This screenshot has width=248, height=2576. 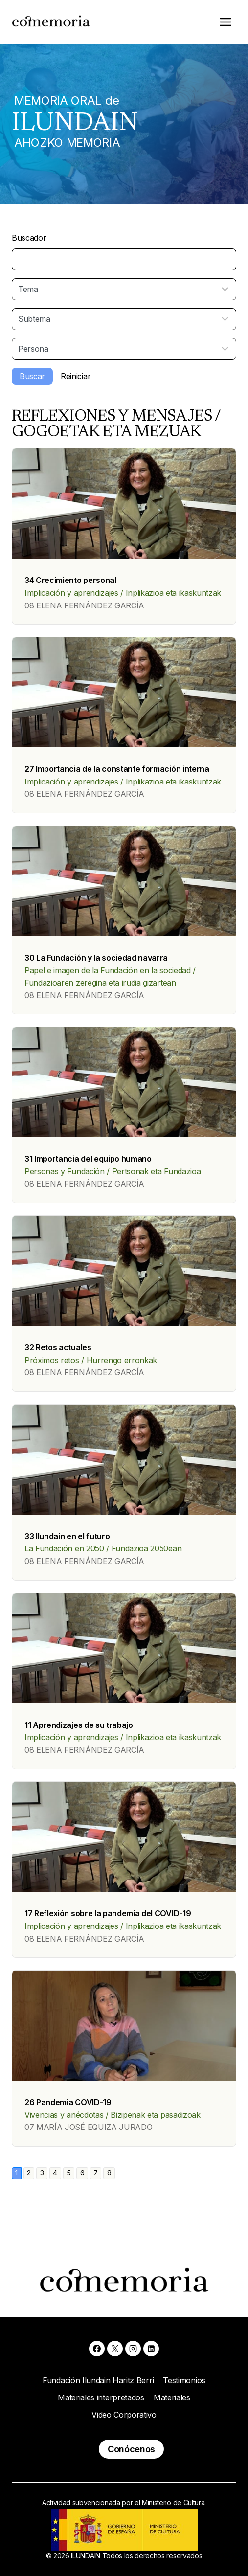 What do you see at coordinates (67, 1536) in the screenshot?
I see `33 Ilundain en el futuro` at bounding box center [67, 1536].